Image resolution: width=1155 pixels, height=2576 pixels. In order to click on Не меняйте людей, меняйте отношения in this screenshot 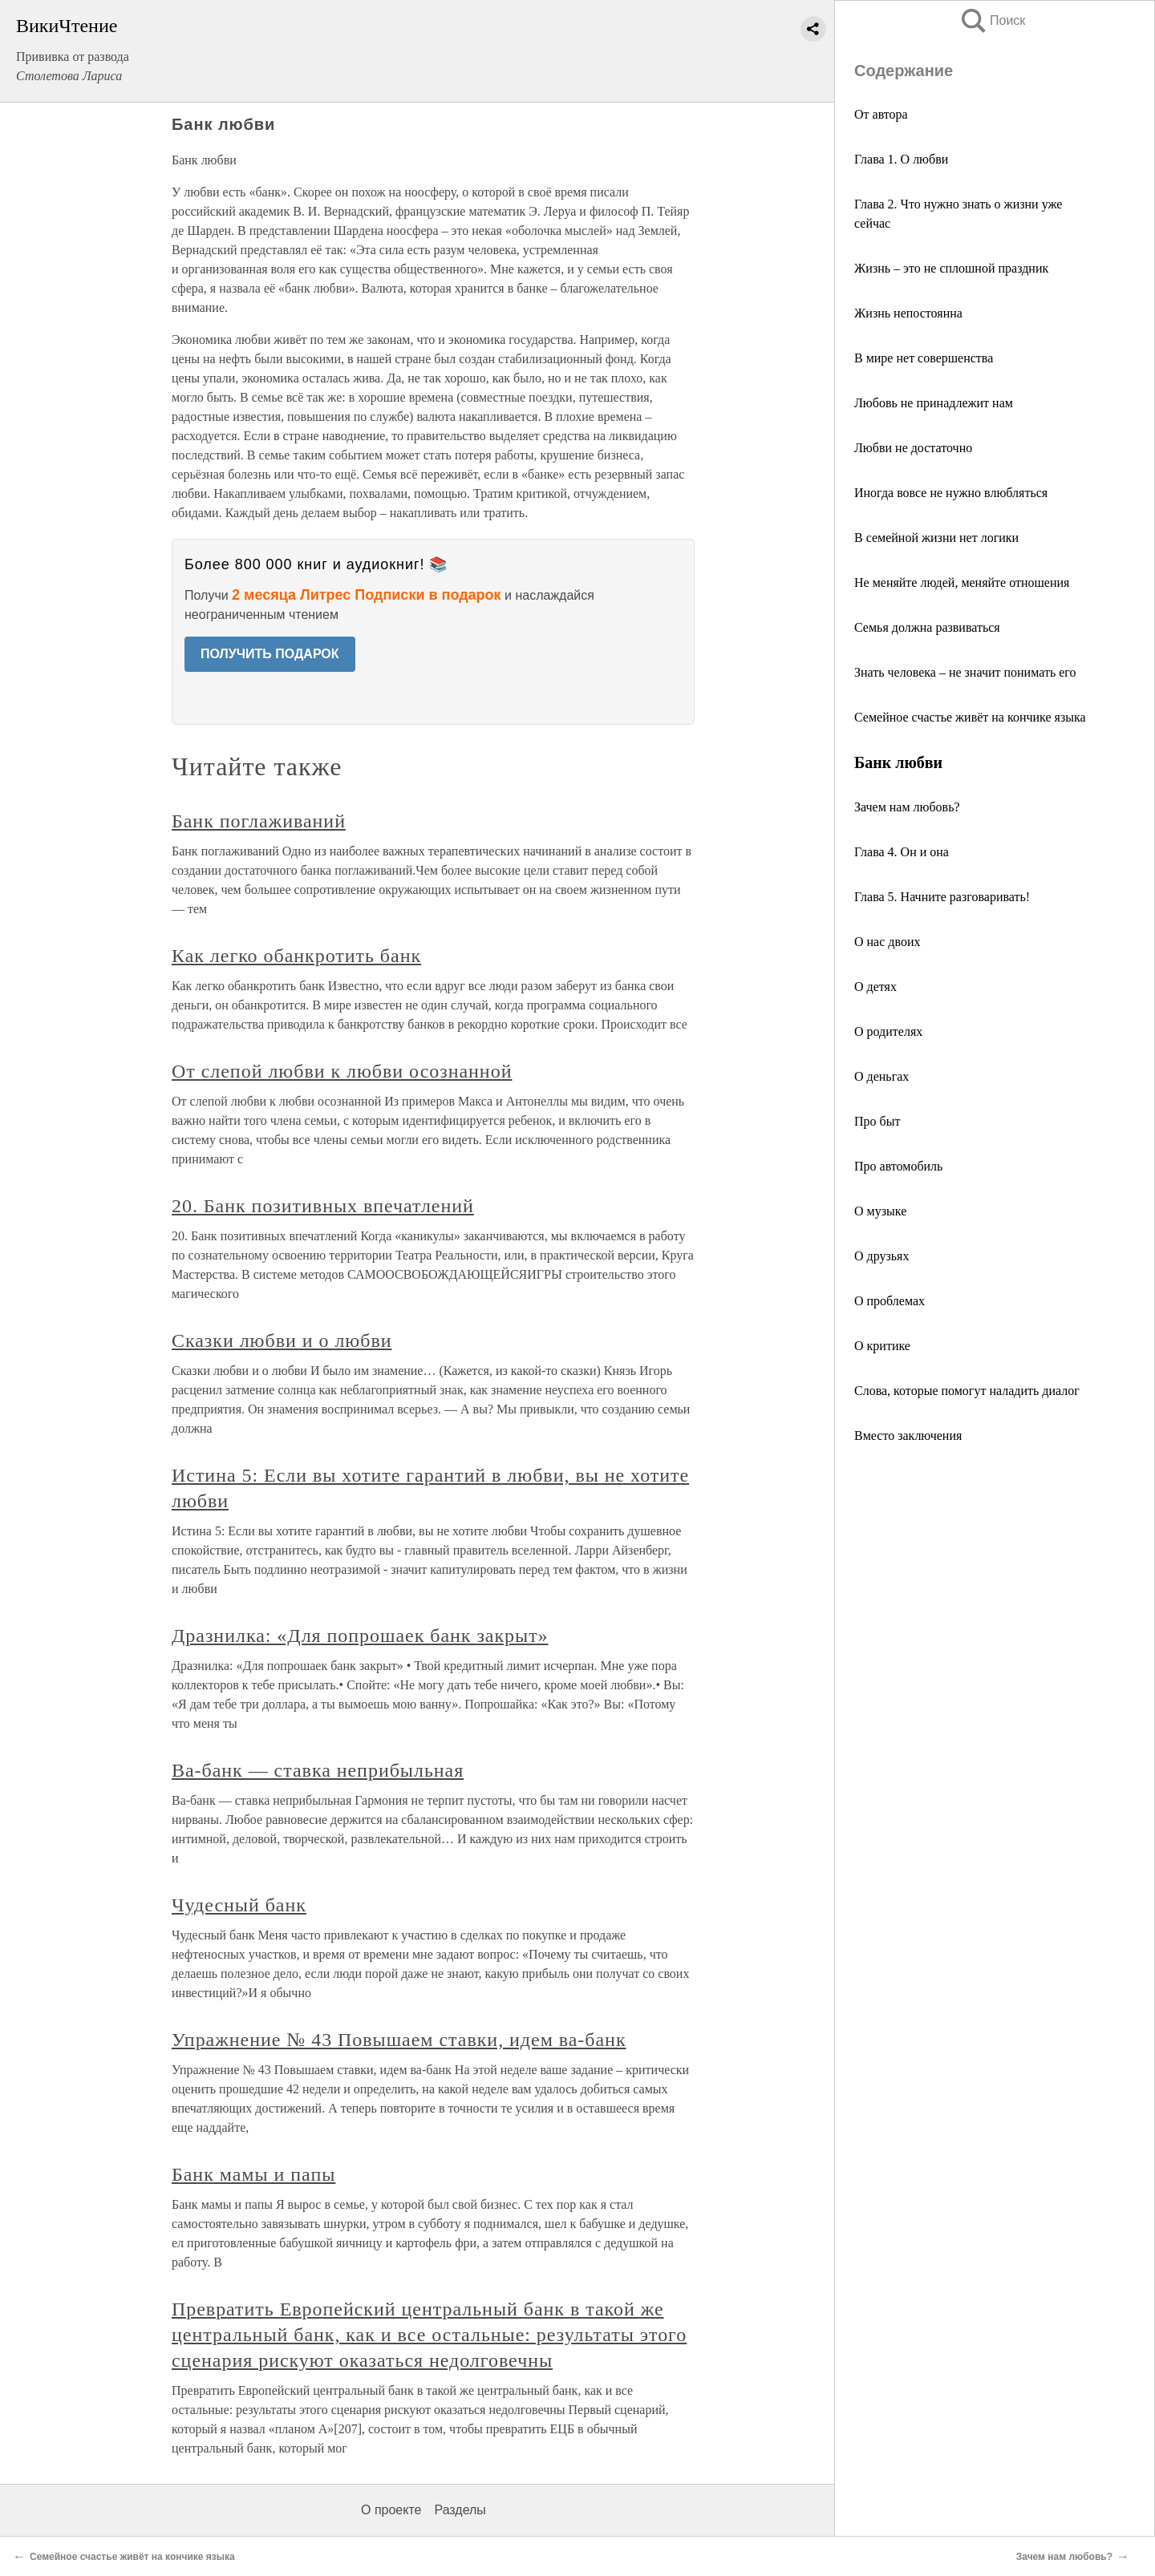, I will do `click(961, 582)`.